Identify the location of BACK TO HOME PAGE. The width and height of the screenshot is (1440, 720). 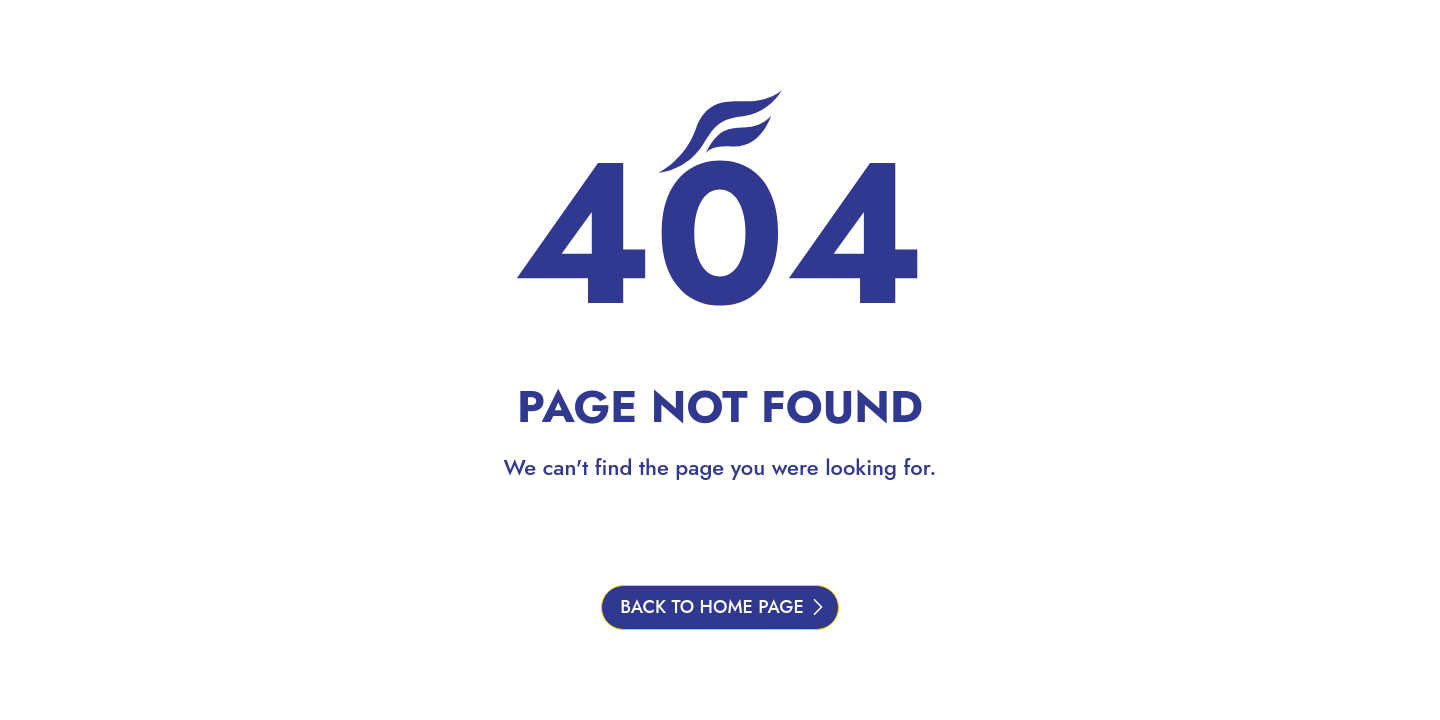
(712, 607).